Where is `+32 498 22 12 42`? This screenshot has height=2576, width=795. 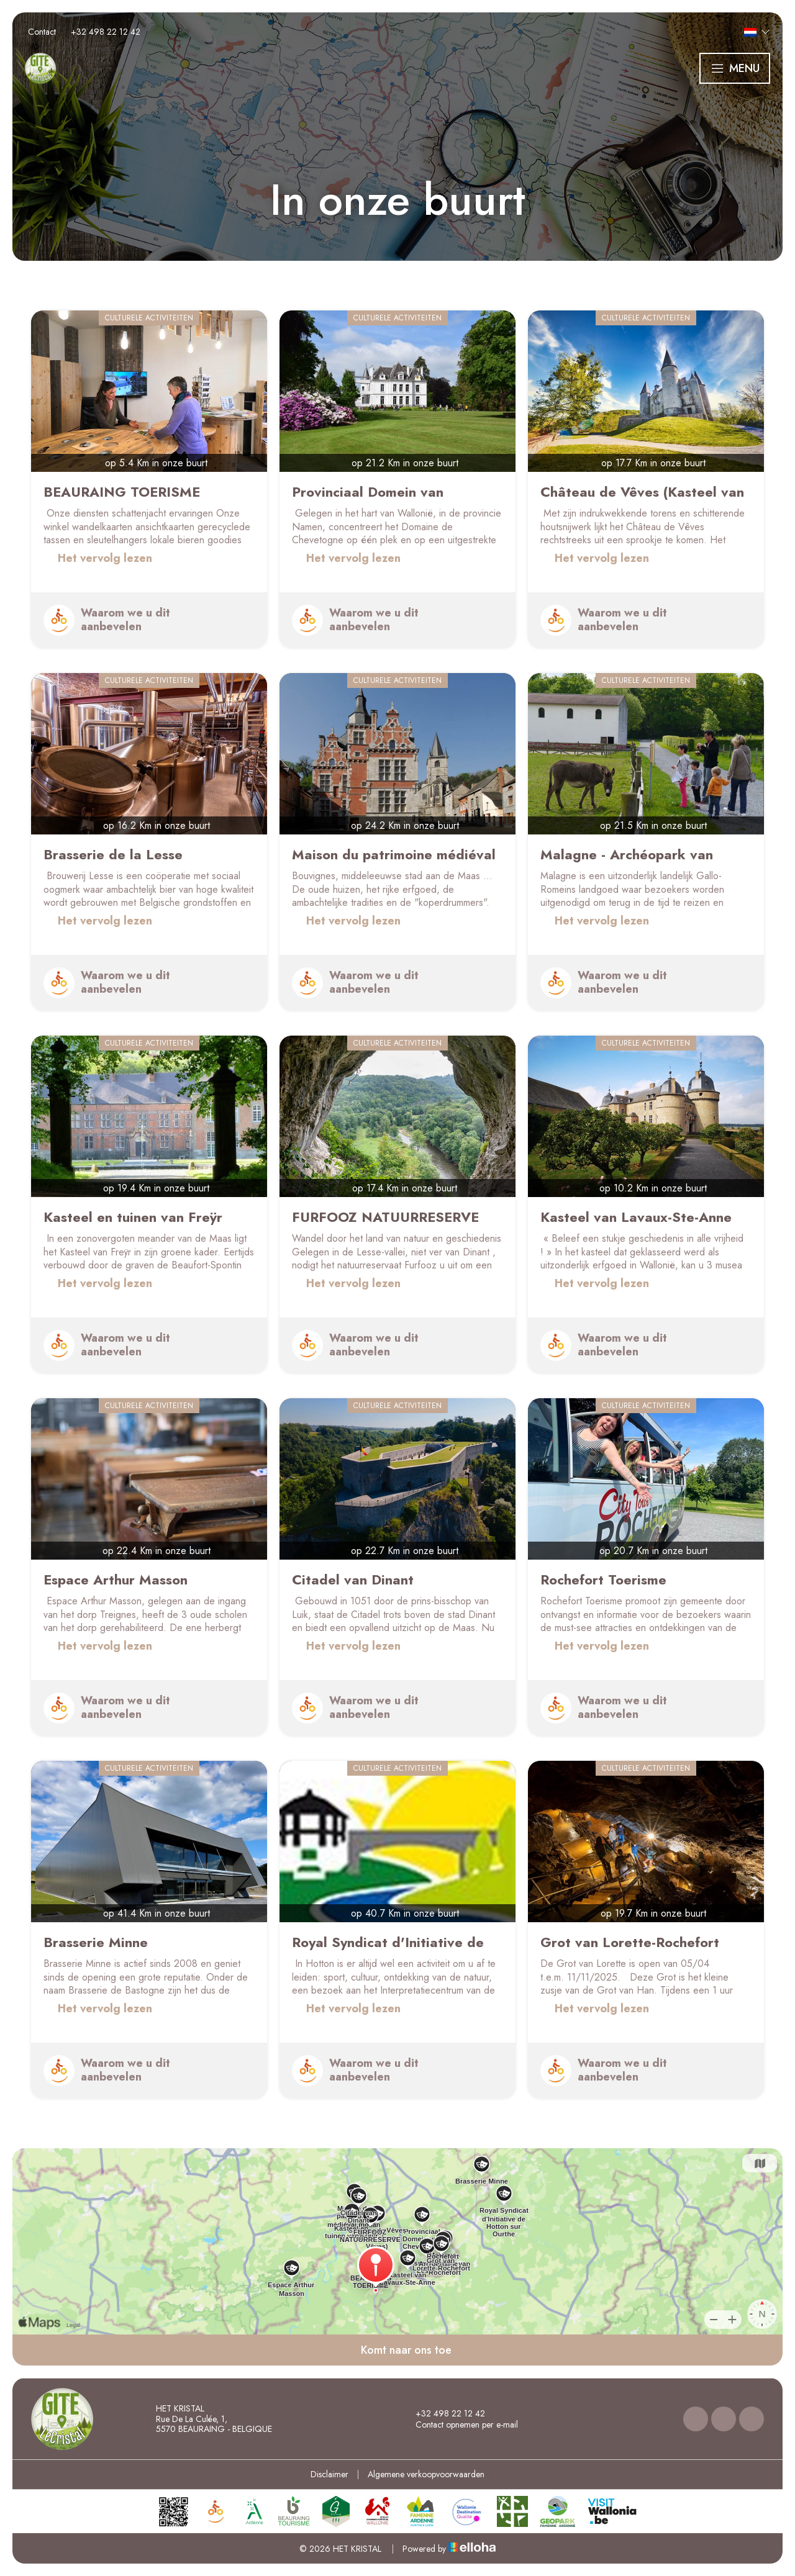 +32 498 22 12 42 is located at coordinates (443, 2413).